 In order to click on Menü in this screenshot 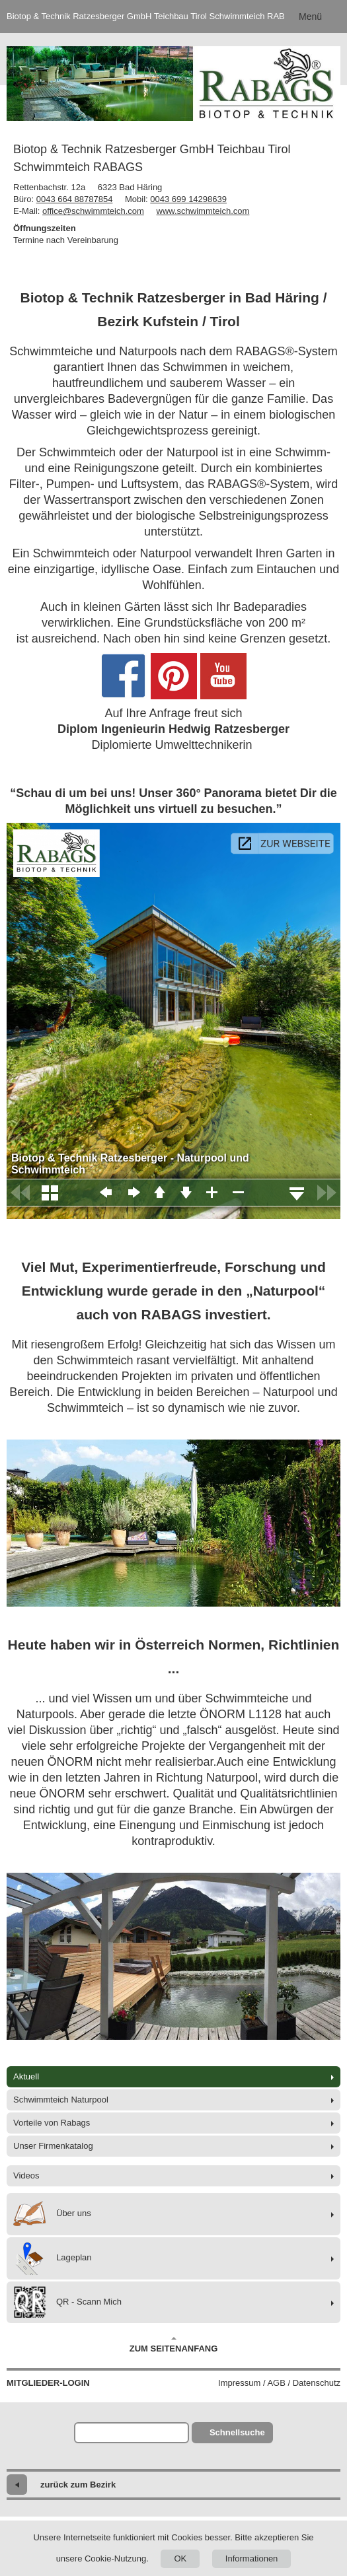, I will do `click(310, 16)`.